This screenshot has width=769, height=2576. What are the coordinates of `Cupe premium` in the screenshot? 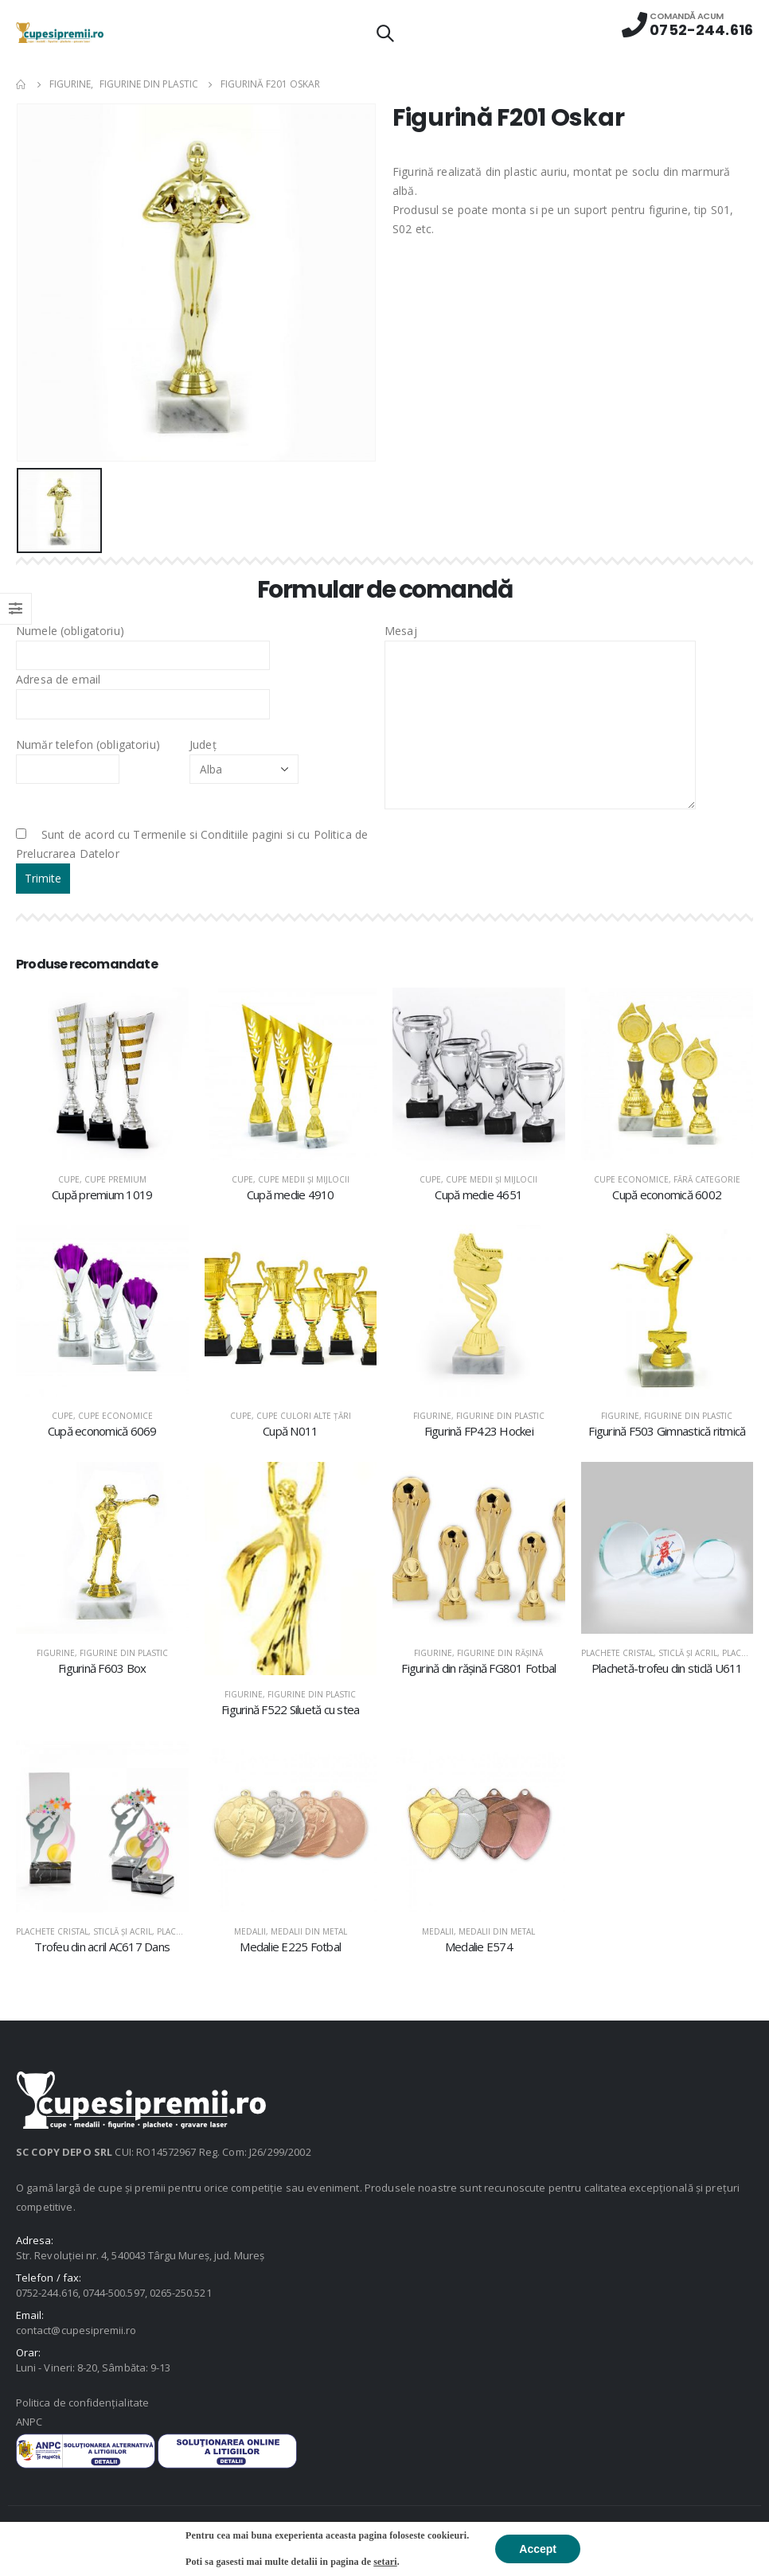 It's located at (115, 1179).